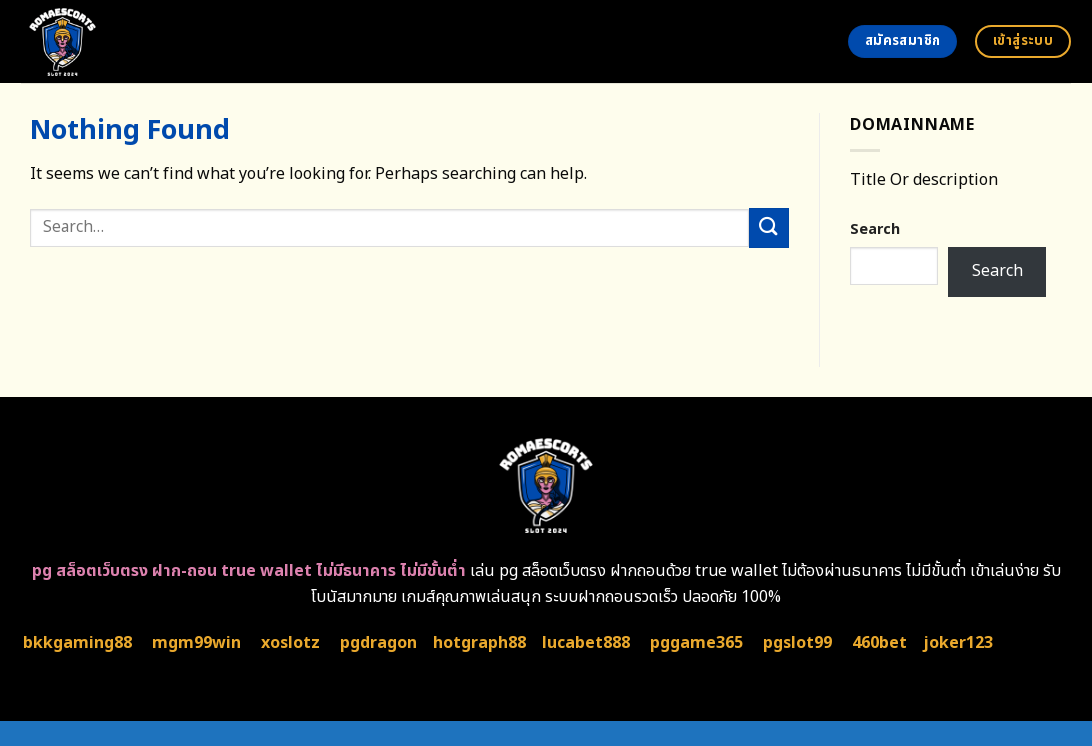 The height and width of the screenshot is (746, 1092). Describe the element at coordinates (196, 643) in the screenshot. I see `mgm99win` at that location.